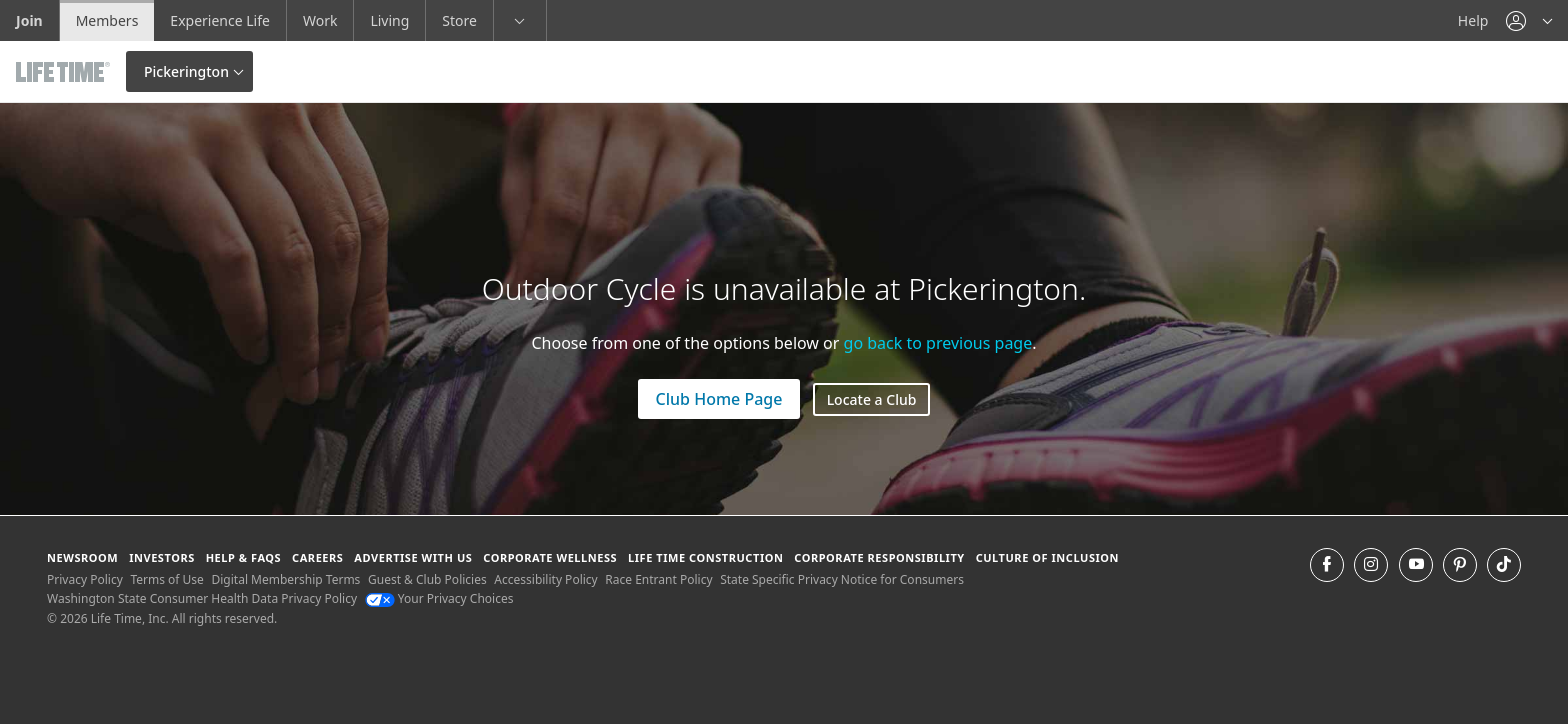 The height and width of the screenshot is (724, 1568). Describe the element at coordinates (872, 399) in the screenshot. I see `Locate a Club` at that location.